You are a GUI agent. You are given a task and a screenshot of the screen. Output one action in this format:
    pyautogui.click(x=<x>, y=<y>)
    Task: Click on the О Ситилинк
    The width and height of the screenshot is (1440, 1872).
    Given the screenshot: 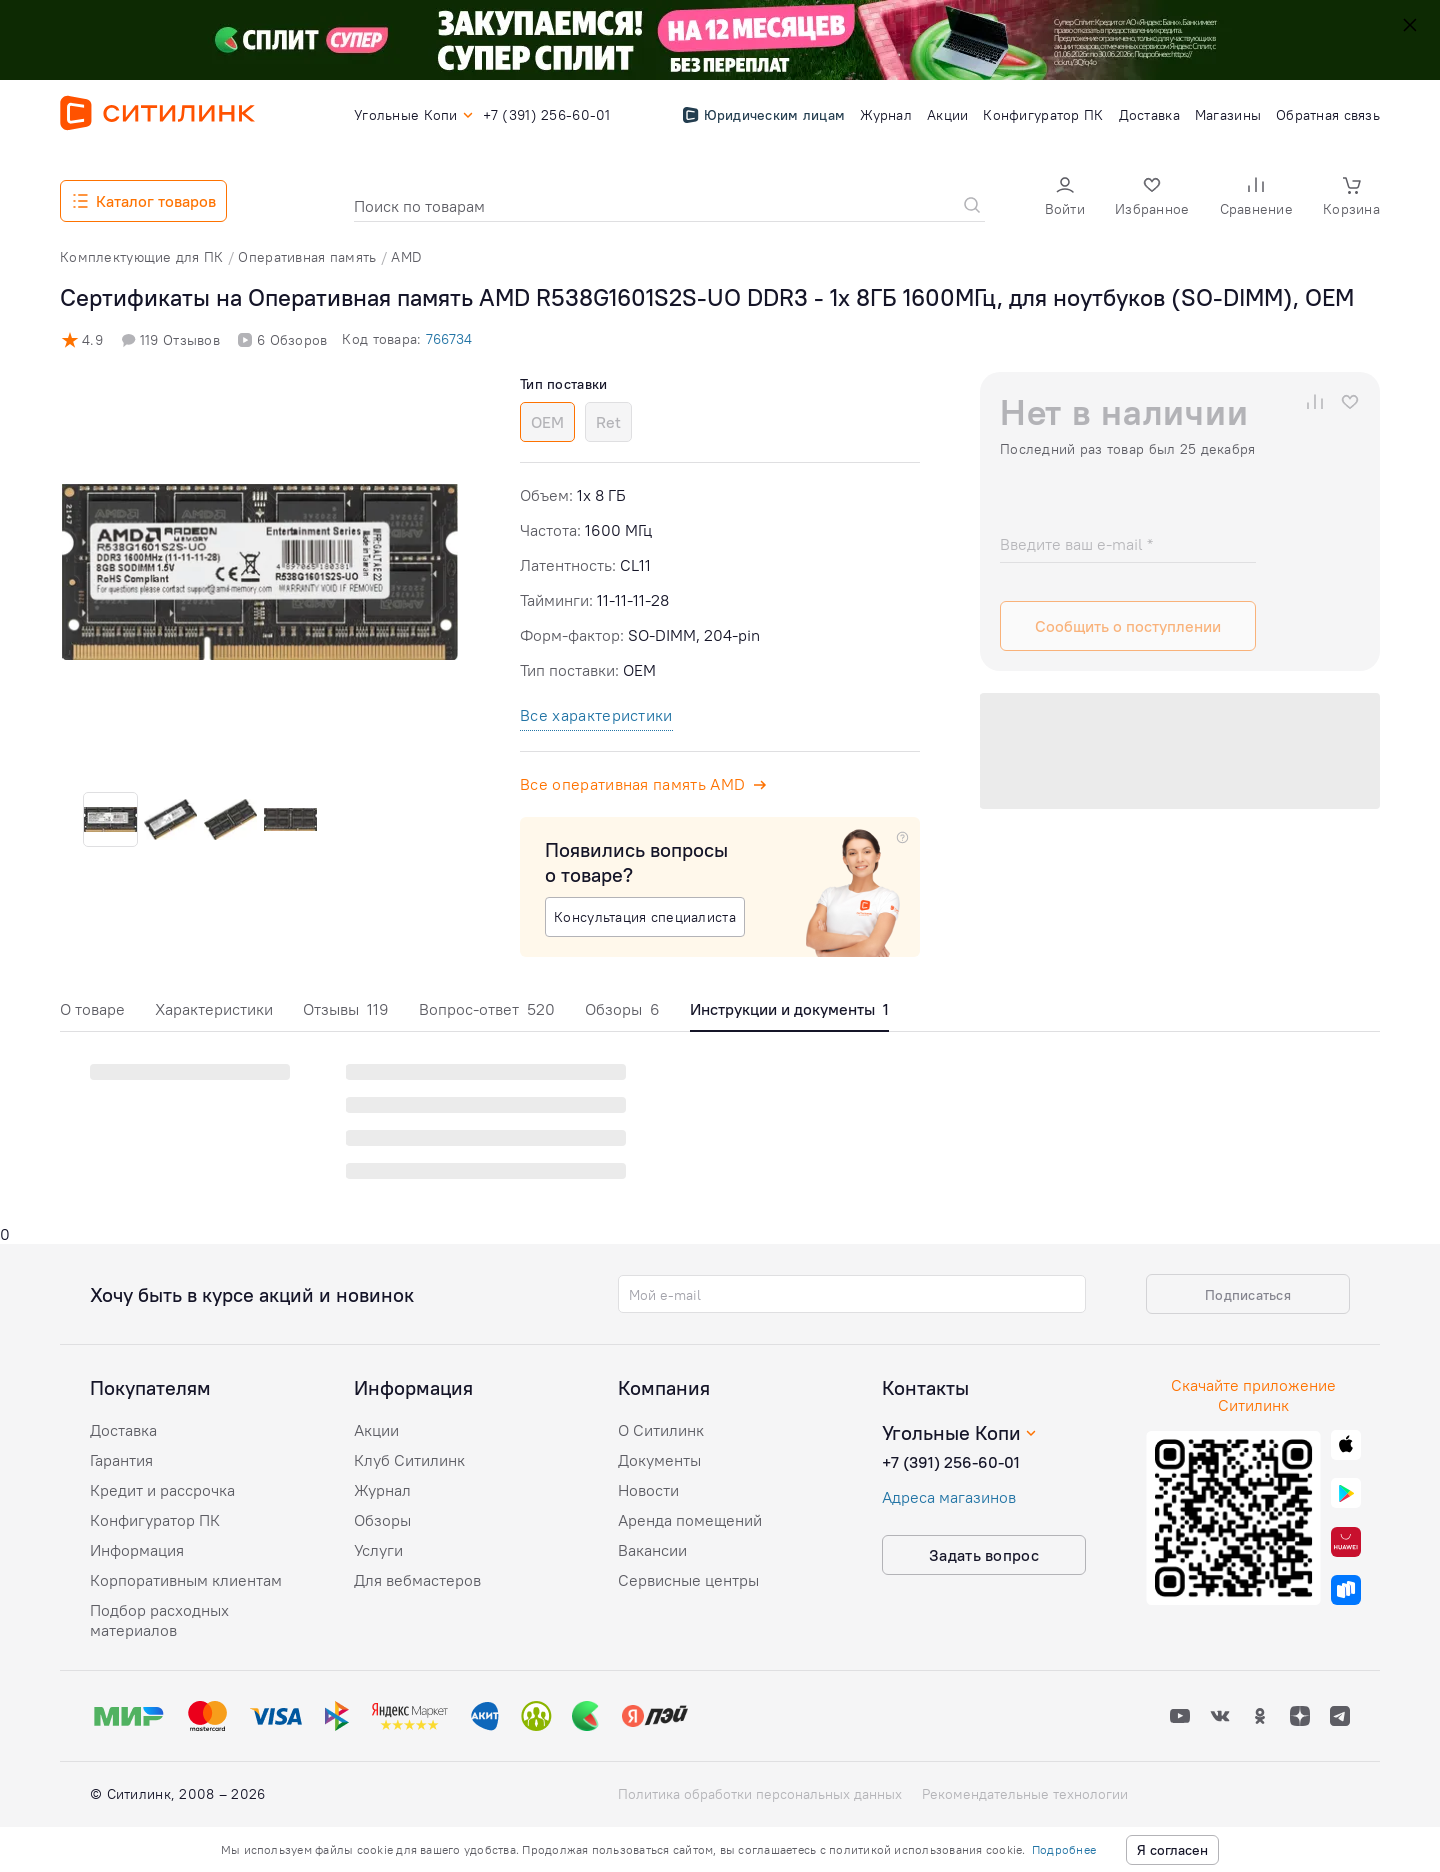 What is the action you would take?
    pyautogui.click(x=661, y=1430)
    